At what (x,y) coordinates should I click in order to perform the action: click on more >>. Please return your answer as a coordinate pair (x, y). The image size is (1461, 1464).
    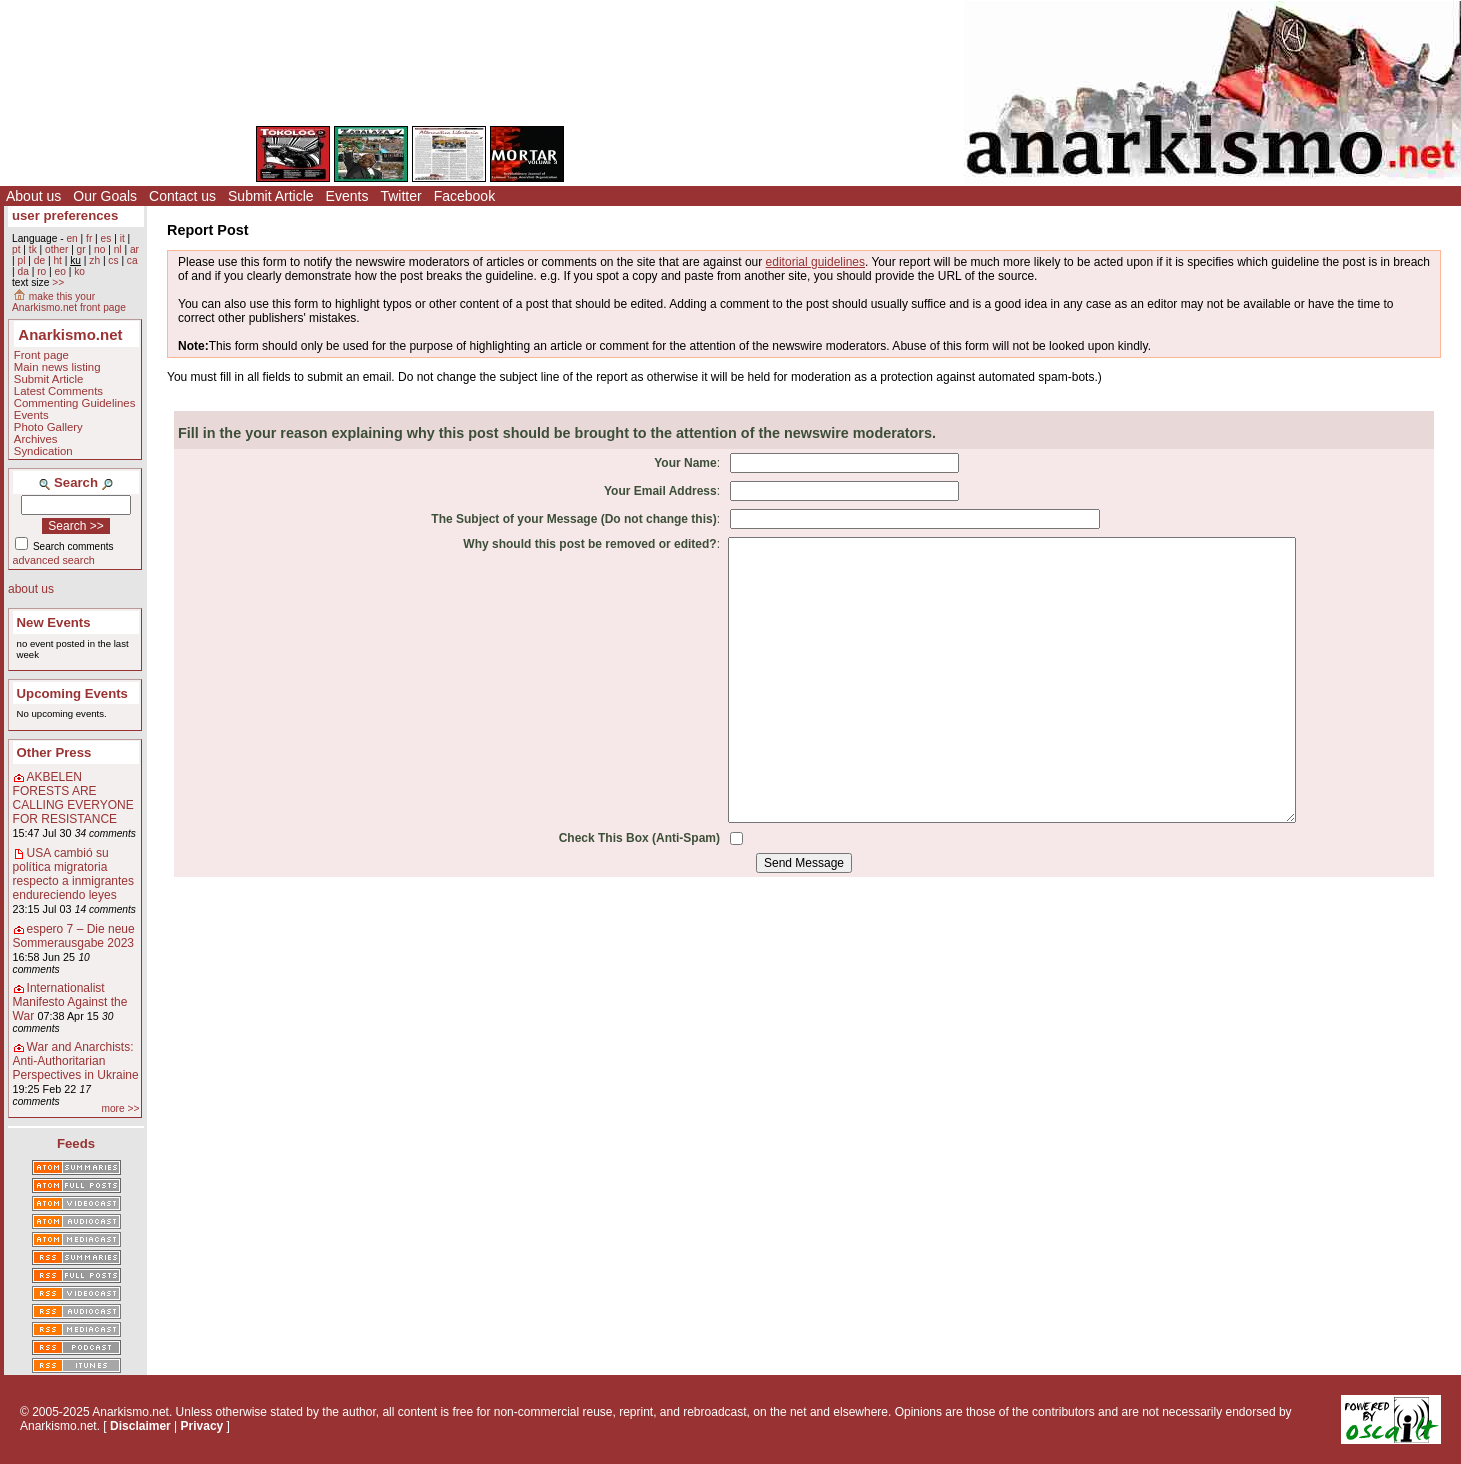
    Looking at the image, I should click on (120, 1108).